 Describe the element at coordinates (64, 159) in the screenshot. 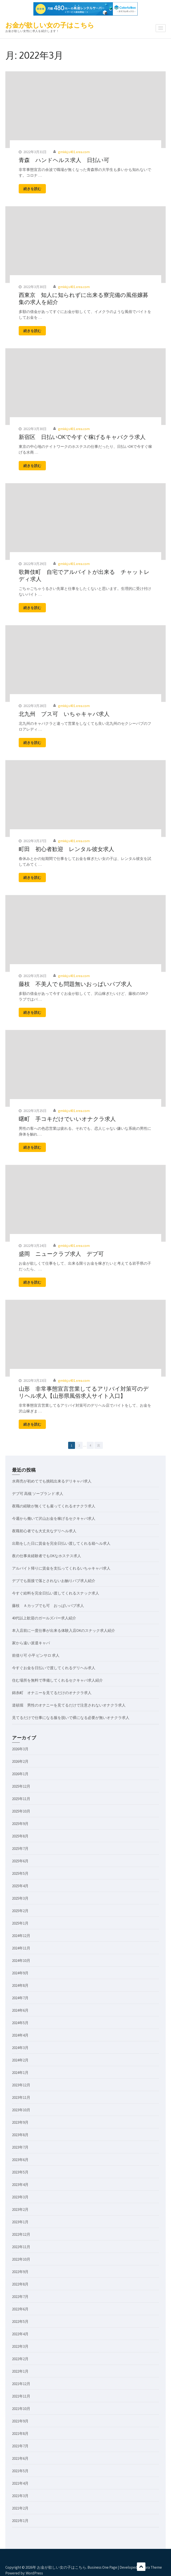

I see `青森 ハンドヘルス求人 日払い可` at that location.